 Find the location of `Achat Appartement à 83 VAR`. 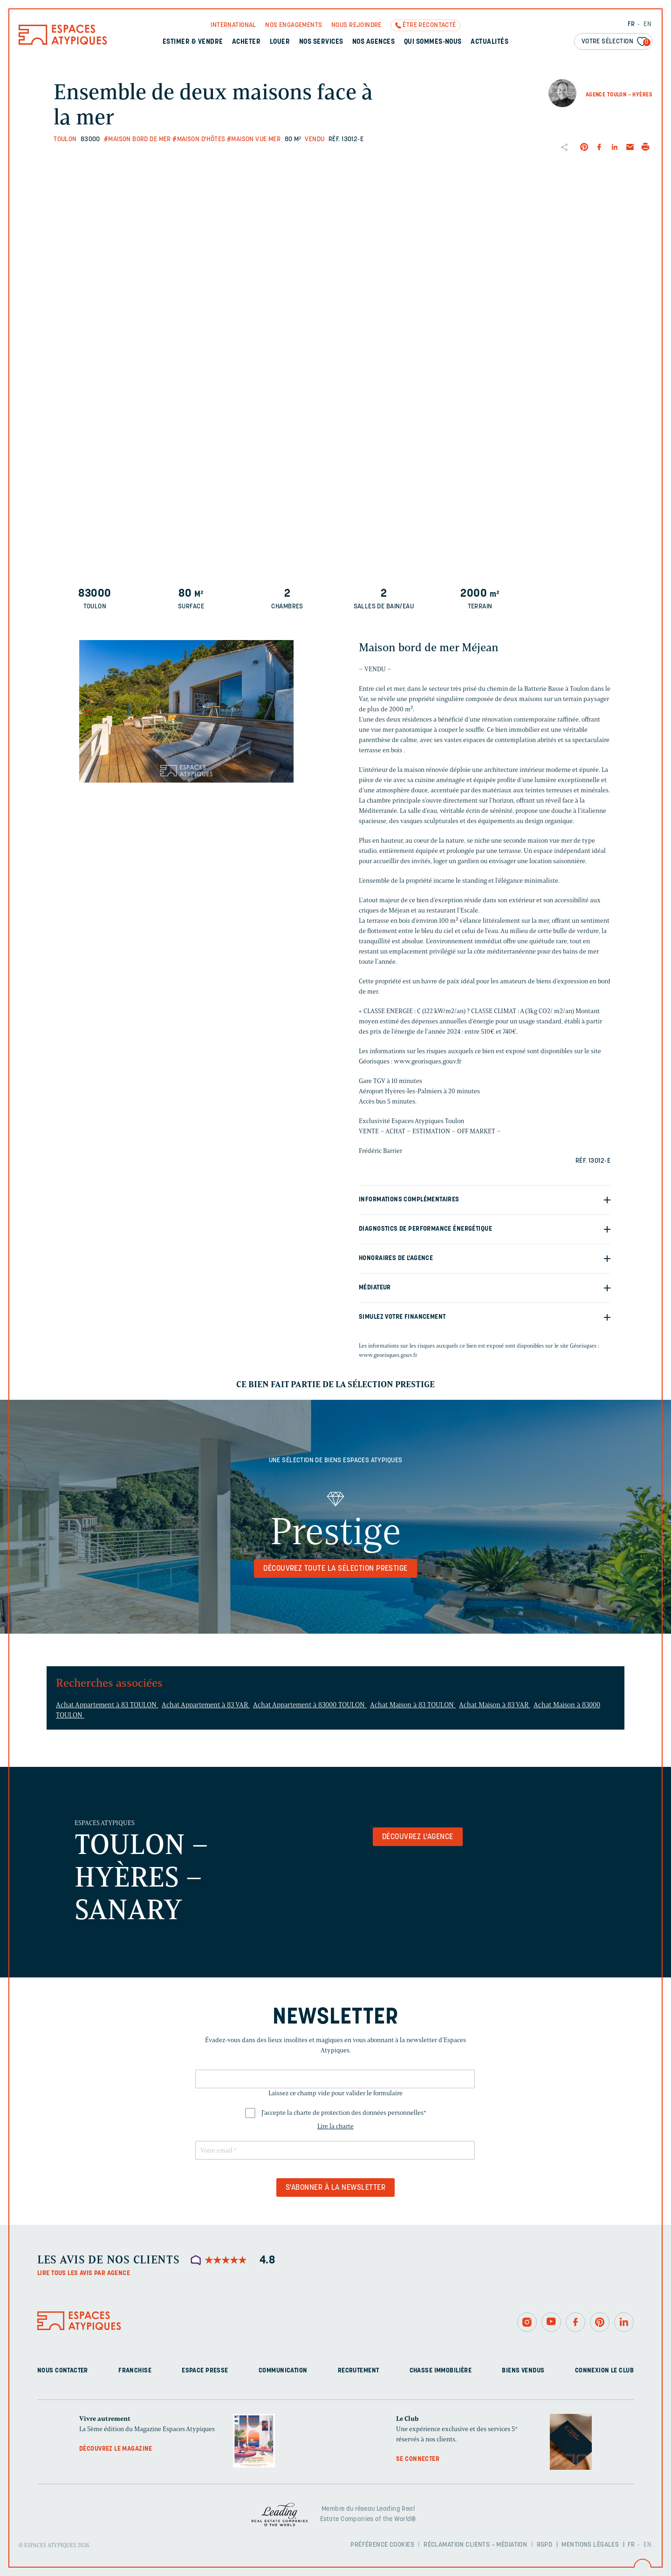

Achat Appartement à 83 VAR is located at coordinates (206, 1705).